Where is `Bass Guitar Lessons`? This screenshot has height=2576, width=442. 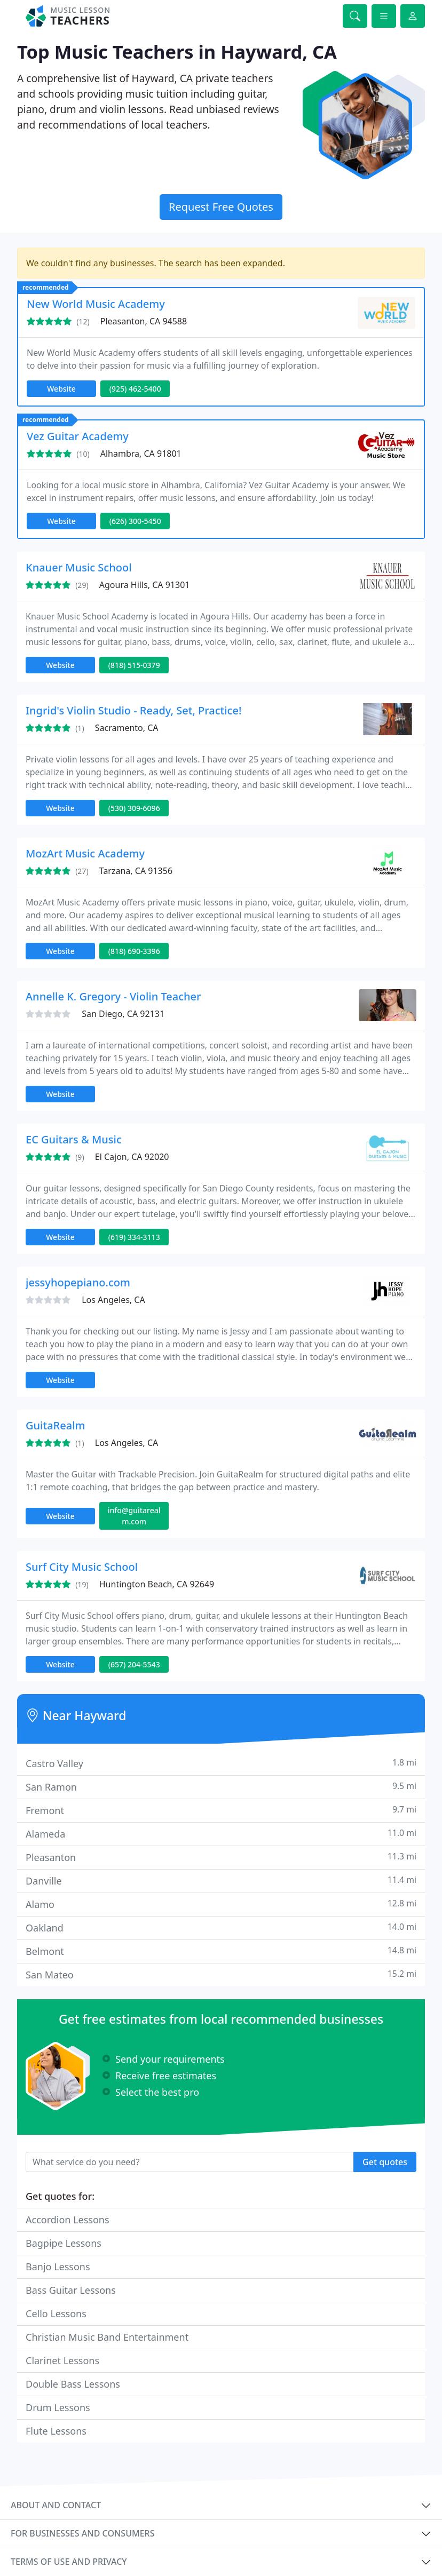
Bass Guitar Lessons is located at coordinates (71, 2290).